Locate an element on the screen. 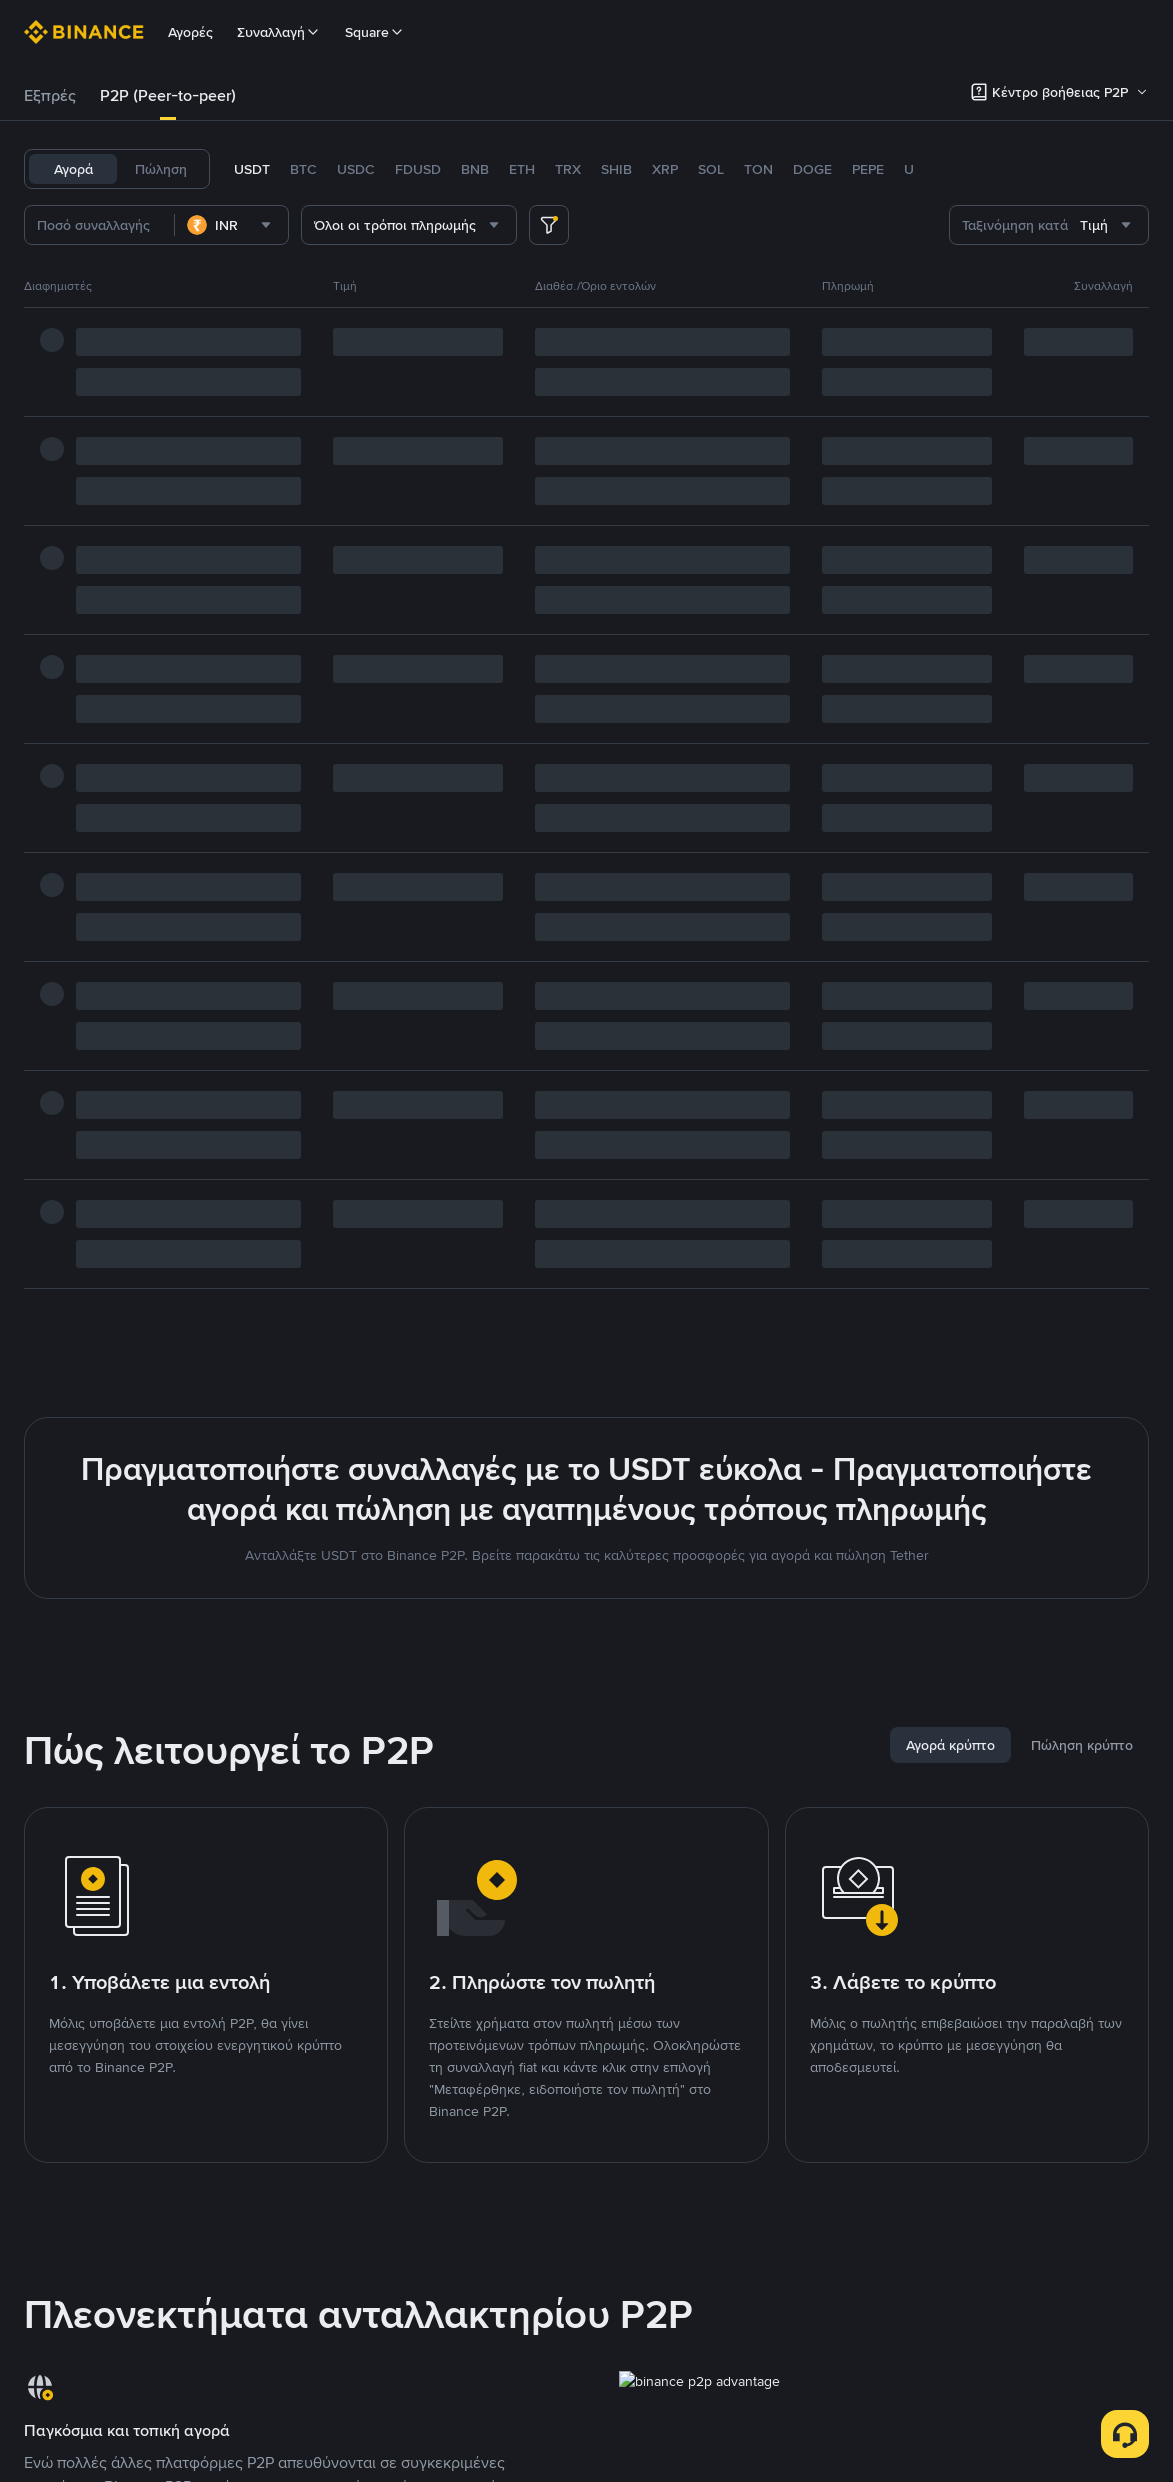 Image resolution: width=1173 pixels, height=2482 pixels. FDUSD is located at coordinates (418, 169).